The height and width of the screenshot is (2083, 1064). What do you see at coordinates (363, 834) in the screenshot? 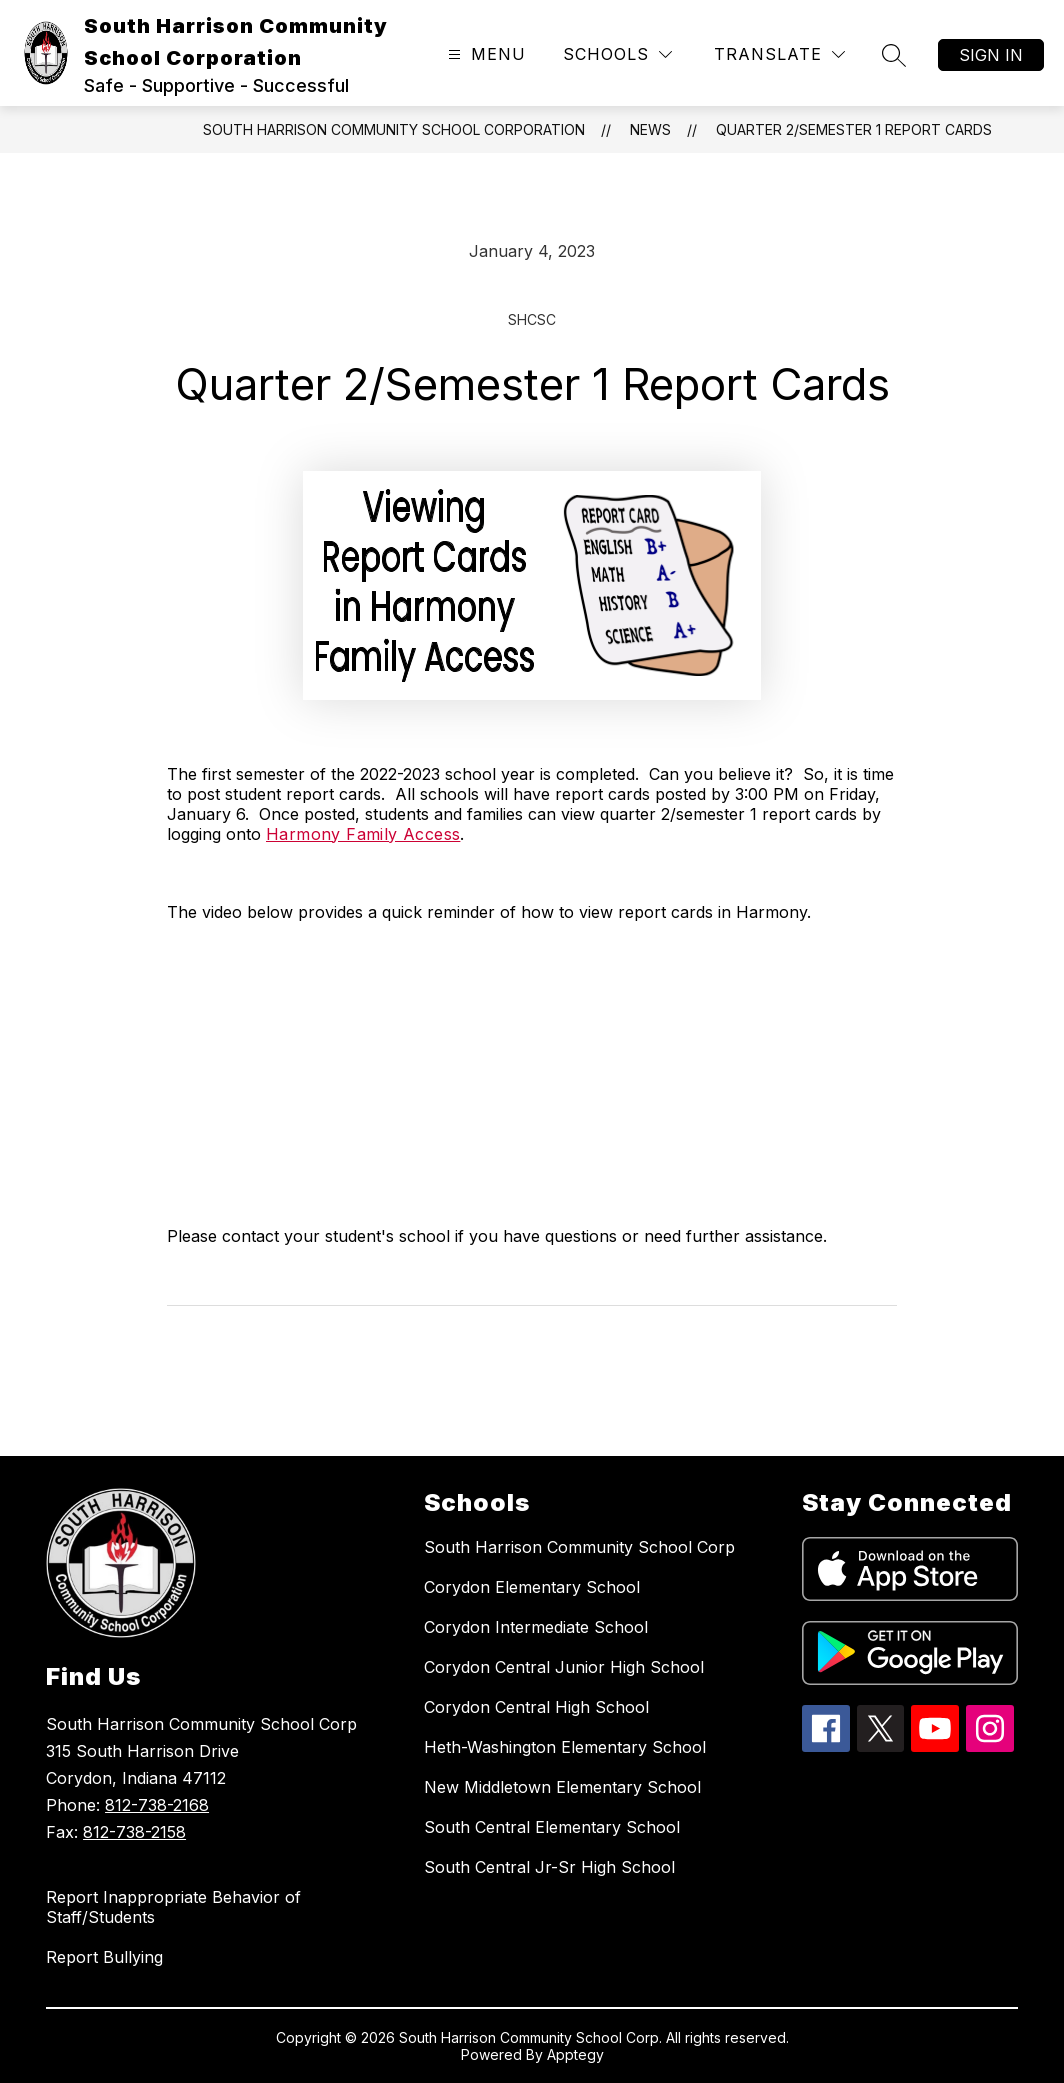
I see `Harmony Family Access` at bounding box center [363, 834].